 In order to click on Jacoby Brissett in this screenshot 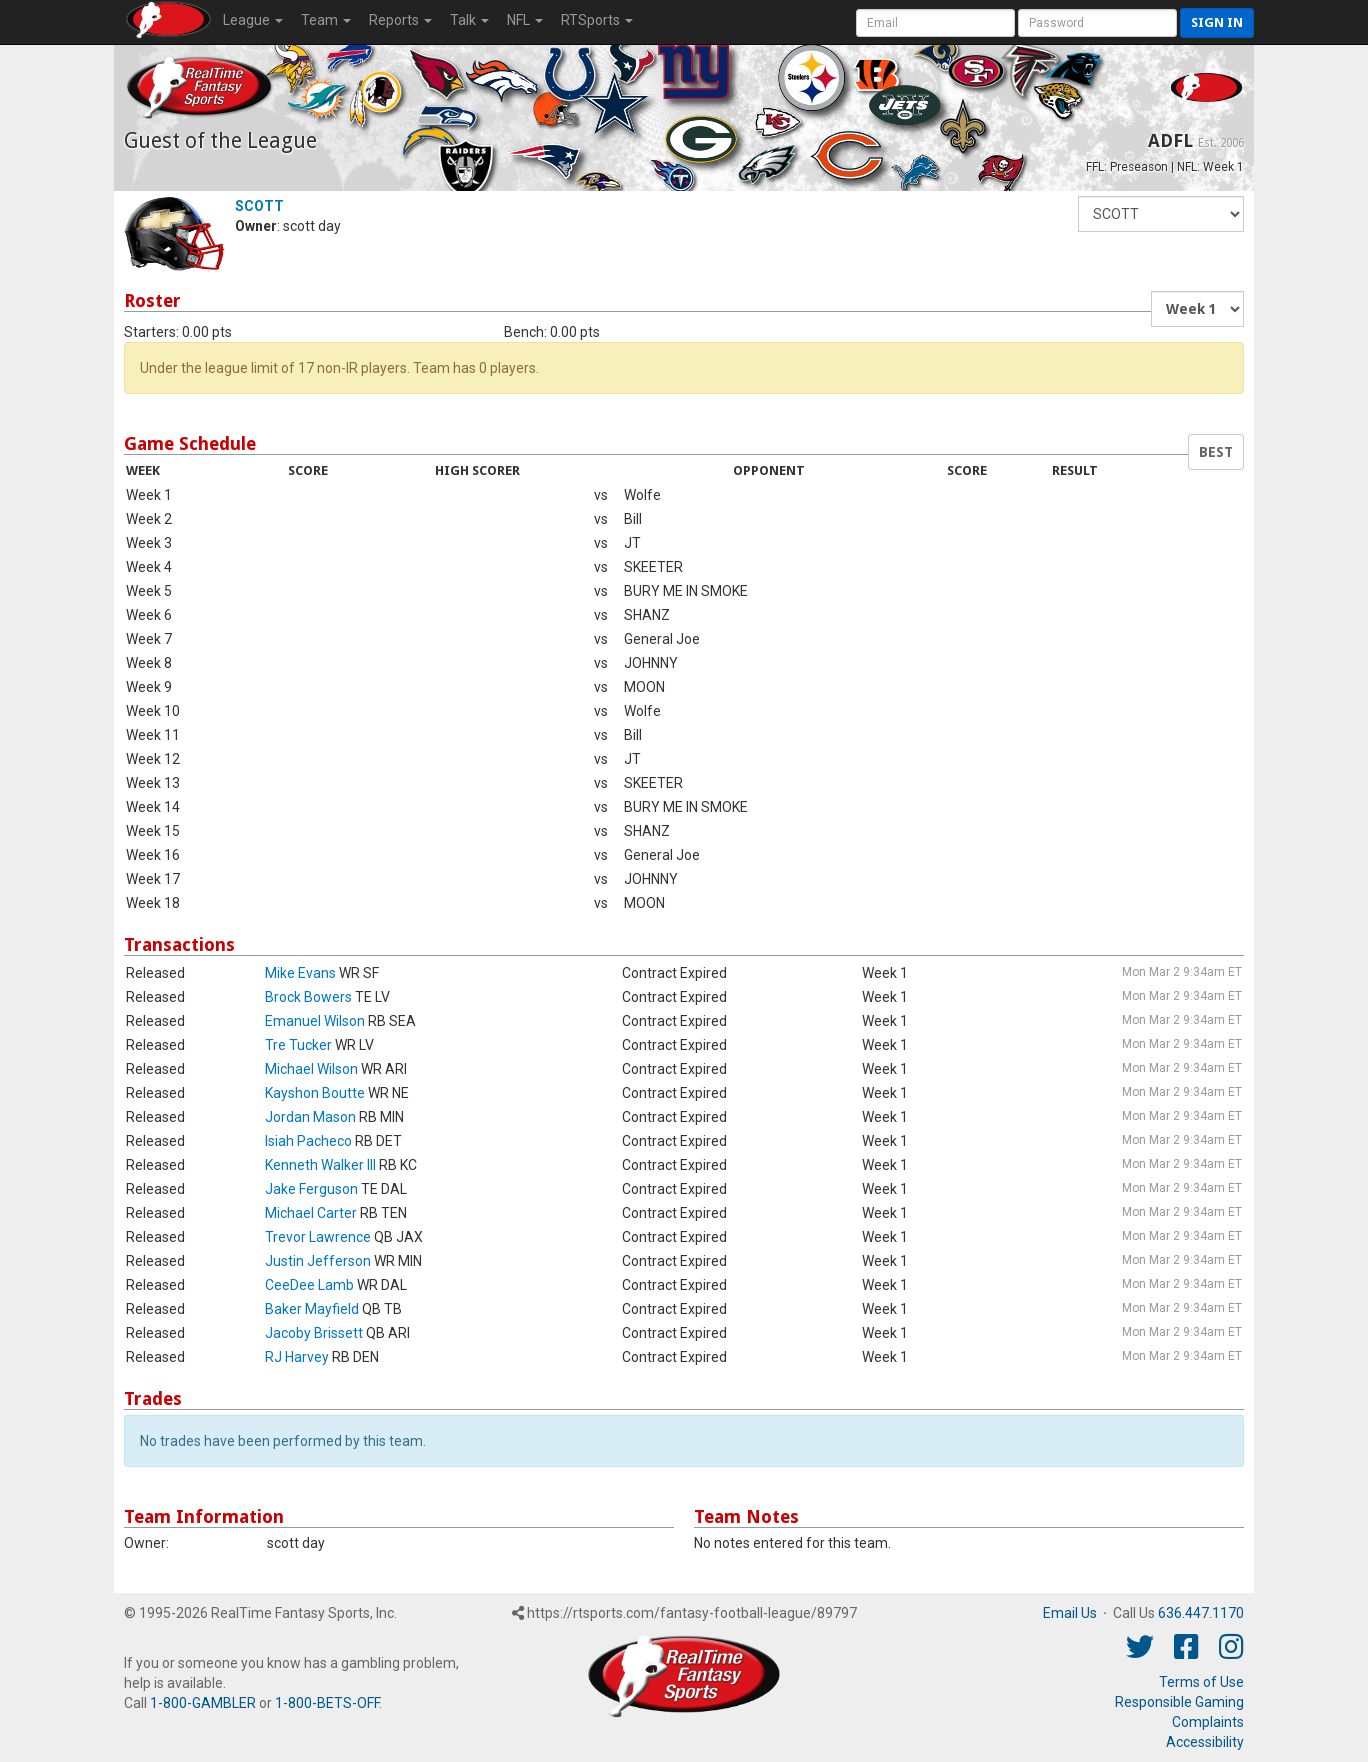, I will do `click(314, 1333)`.